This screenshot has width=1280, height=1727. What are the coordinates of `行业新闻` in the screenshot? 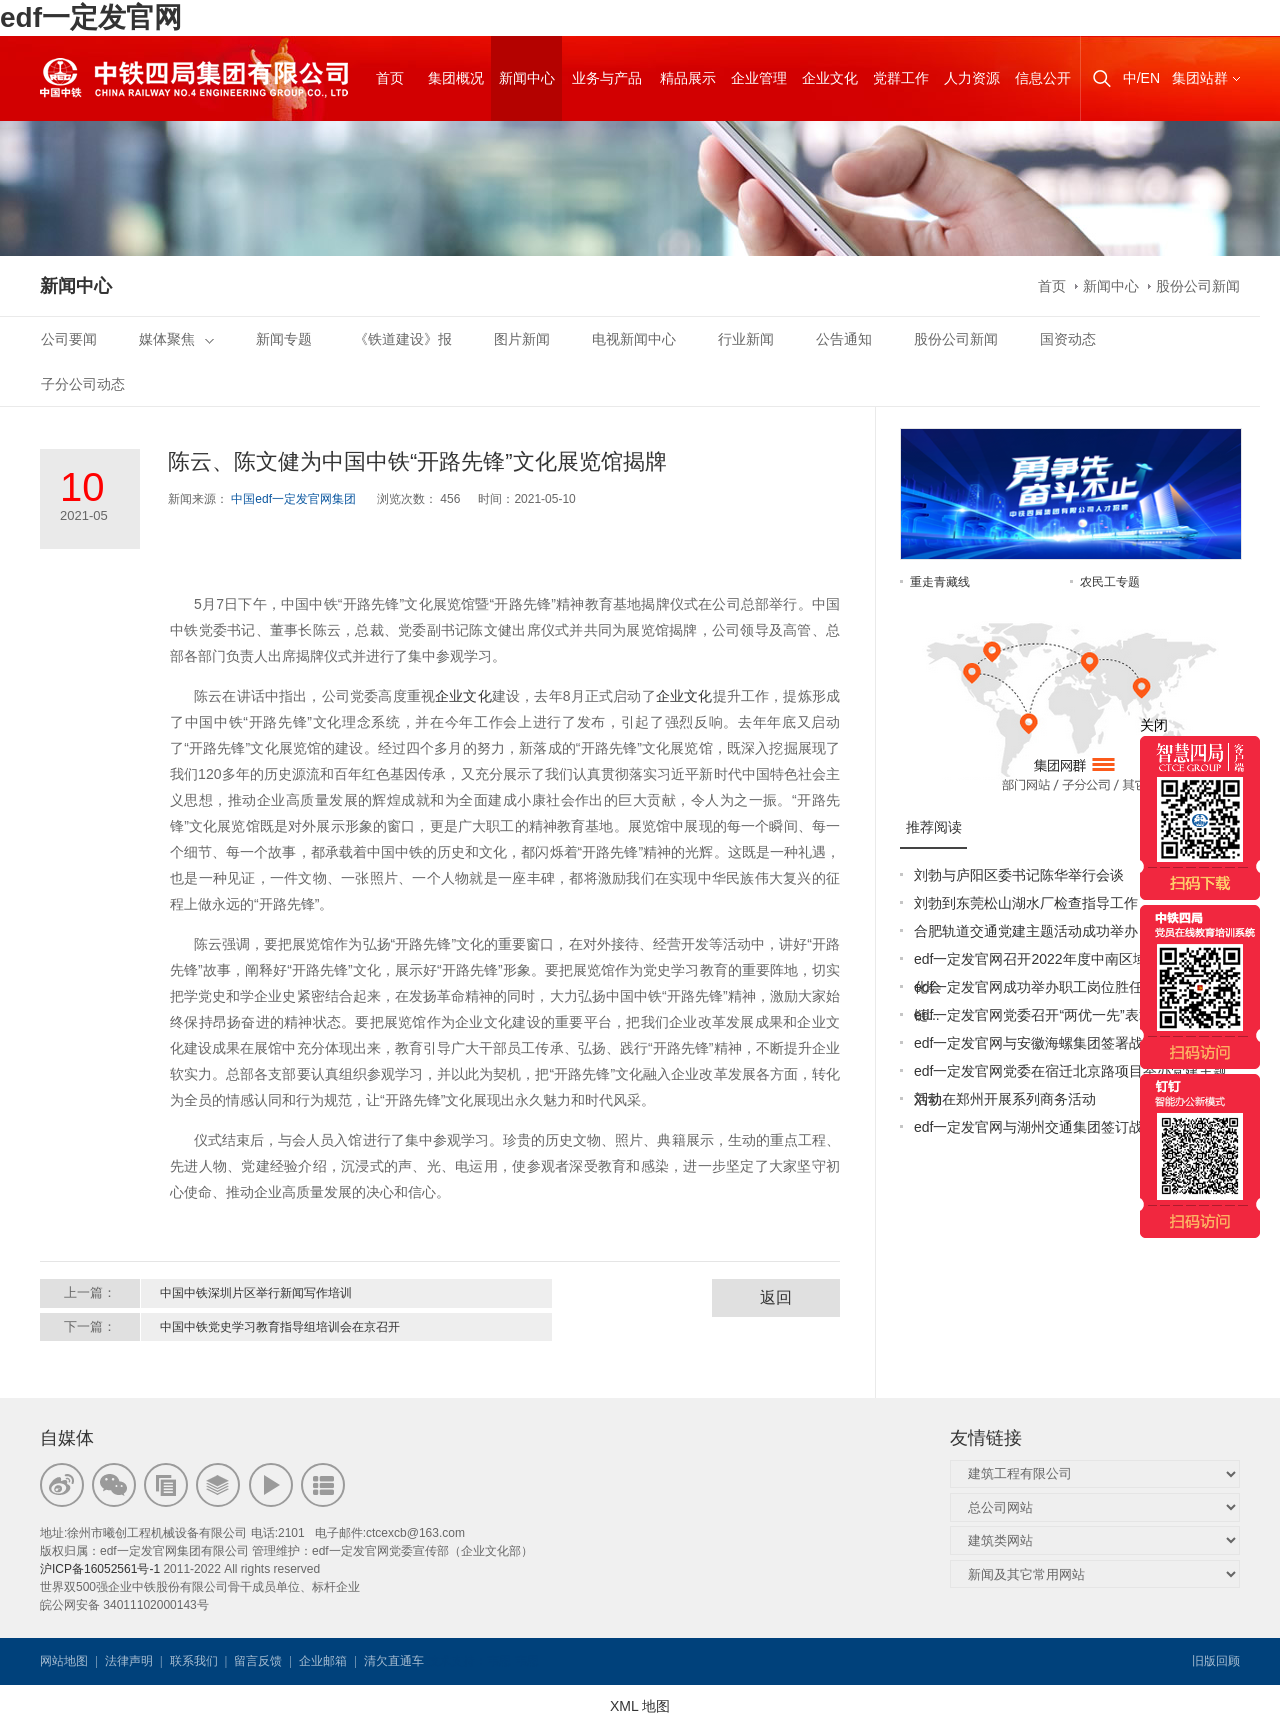 It's located at (746, 339).